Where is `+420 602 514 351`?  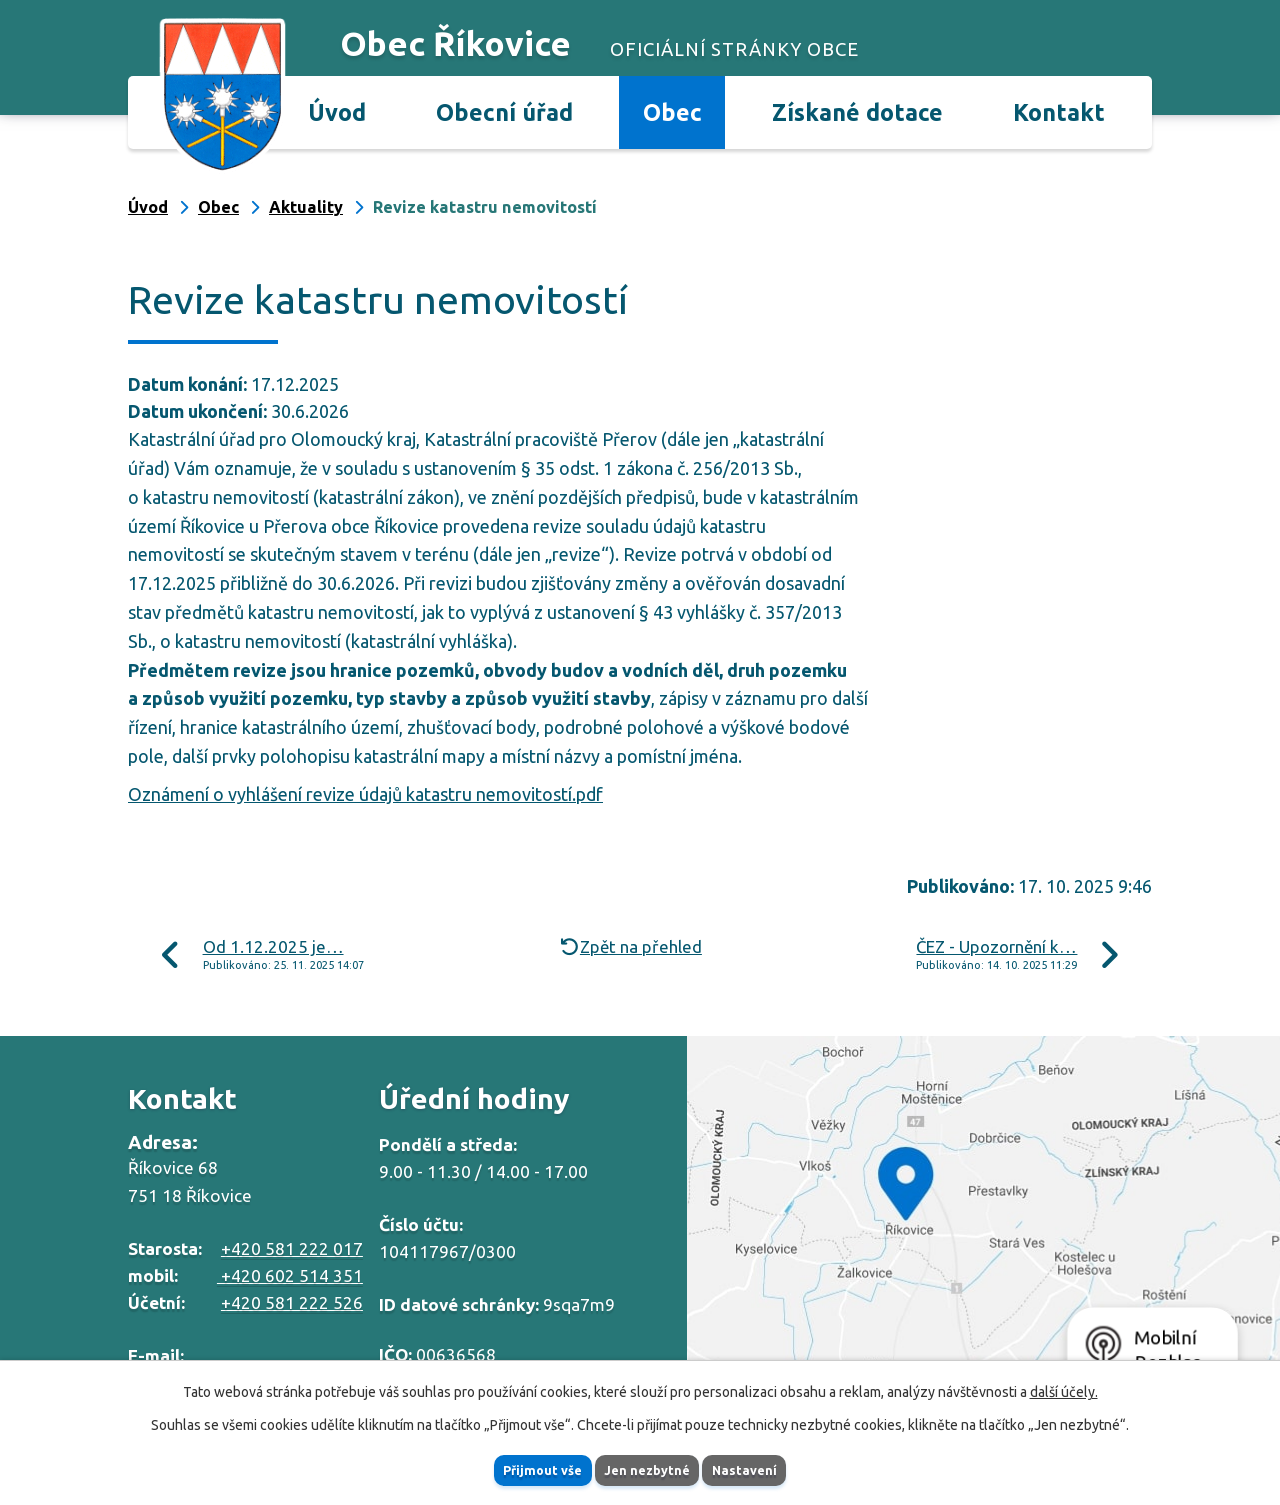 +420 602 514 351 is located at coordinates (290, 1275).